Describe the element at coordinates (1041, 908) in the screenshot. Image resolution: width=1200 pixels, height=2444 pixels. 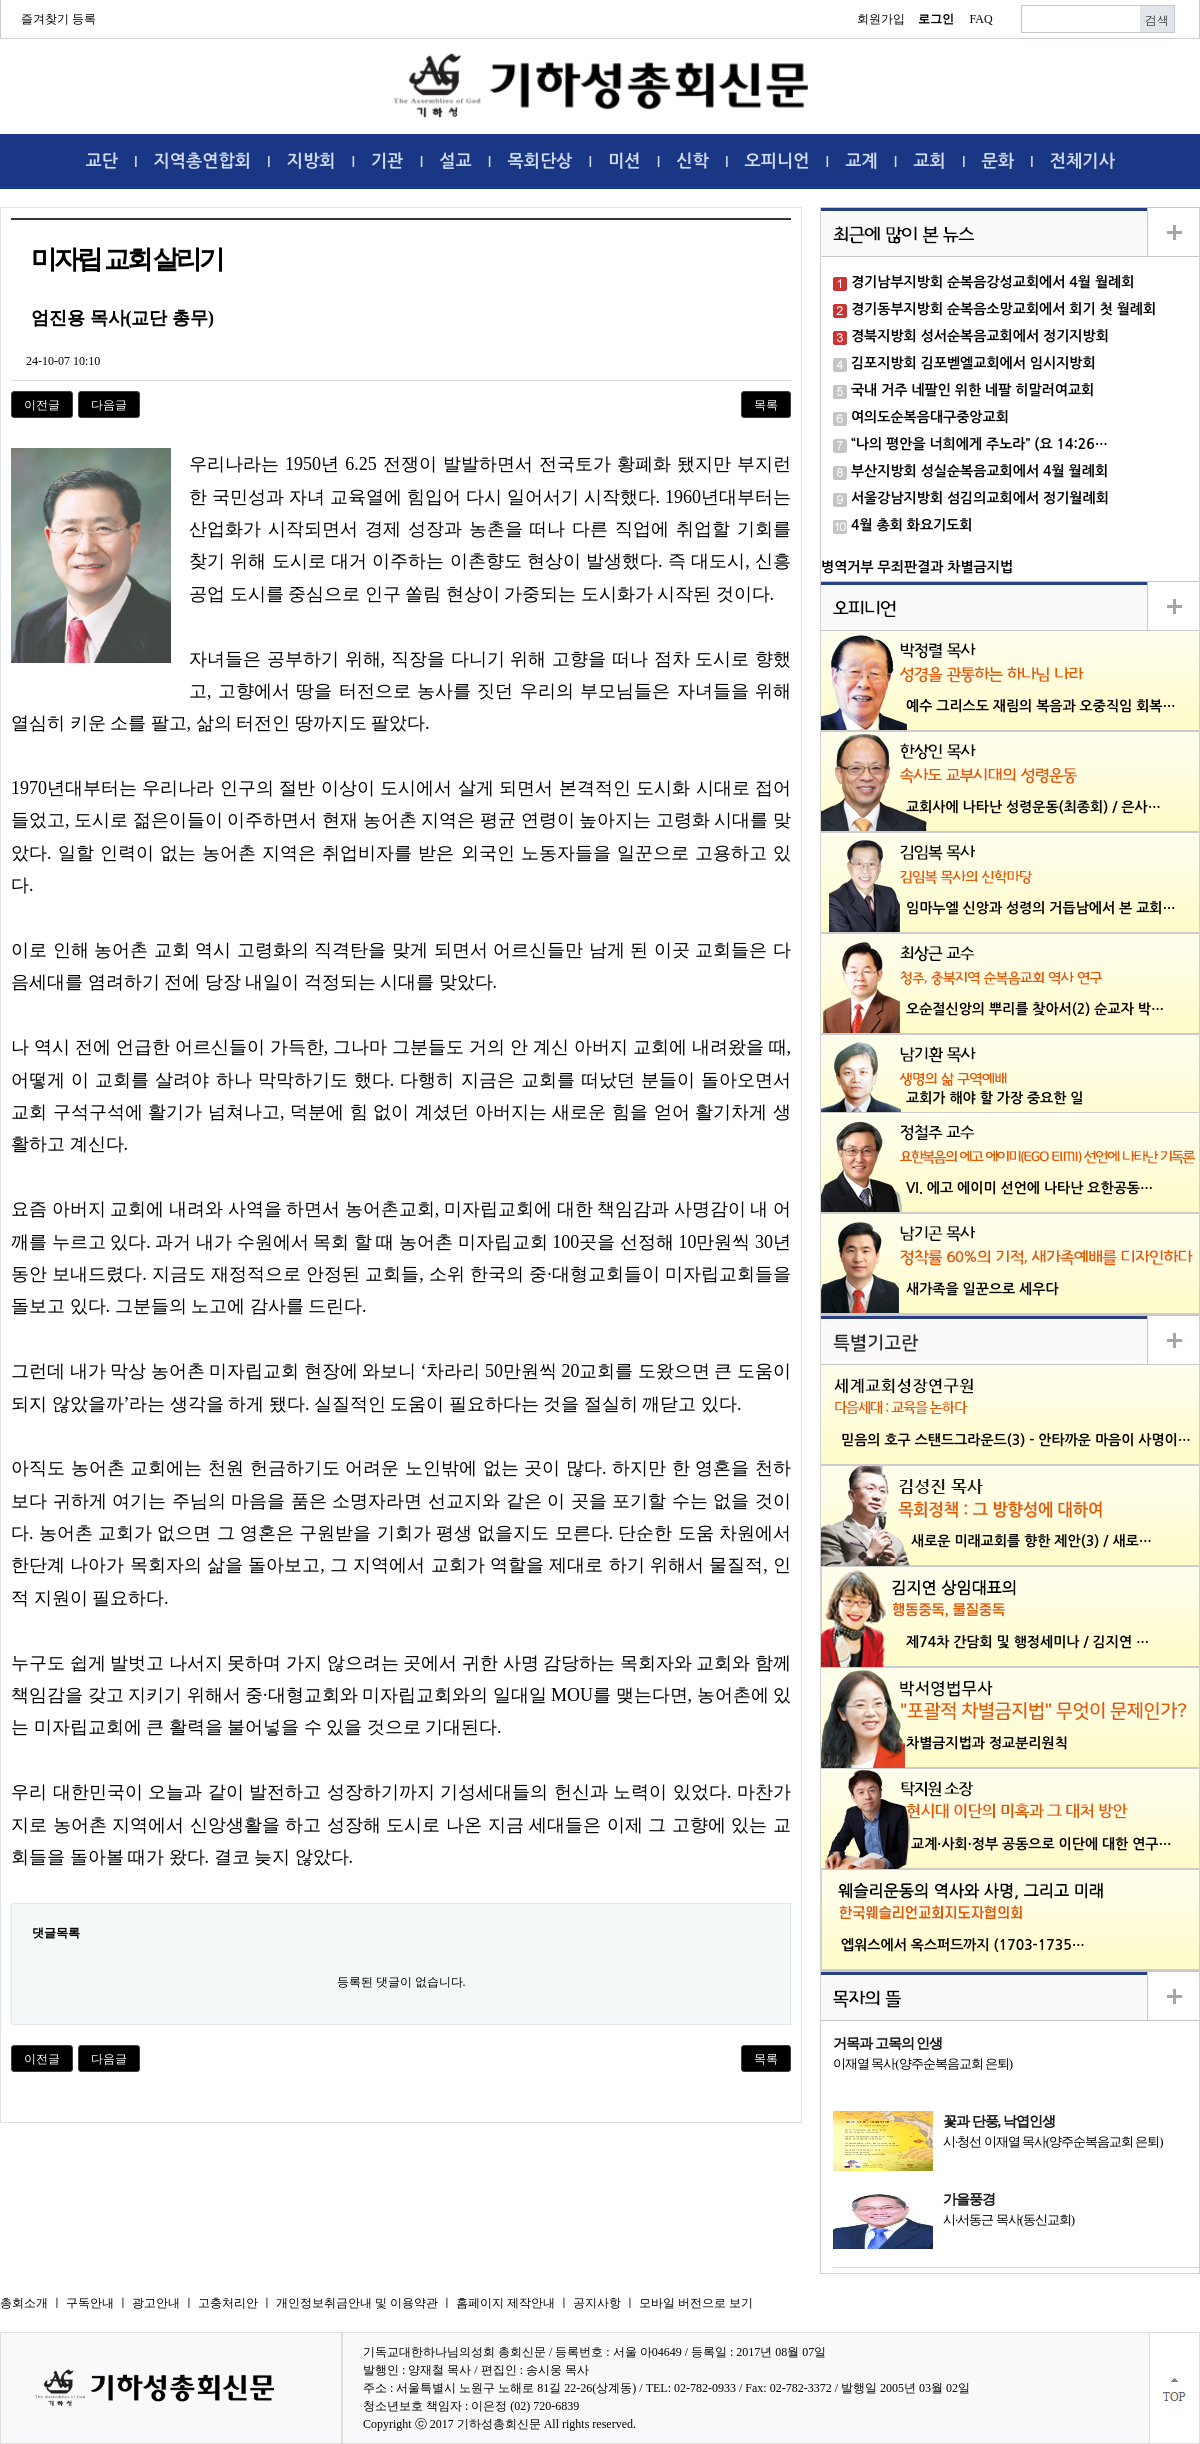
I see `임마누엘 신앙과 성령의 거듭남에서 본 교회…` at that location.